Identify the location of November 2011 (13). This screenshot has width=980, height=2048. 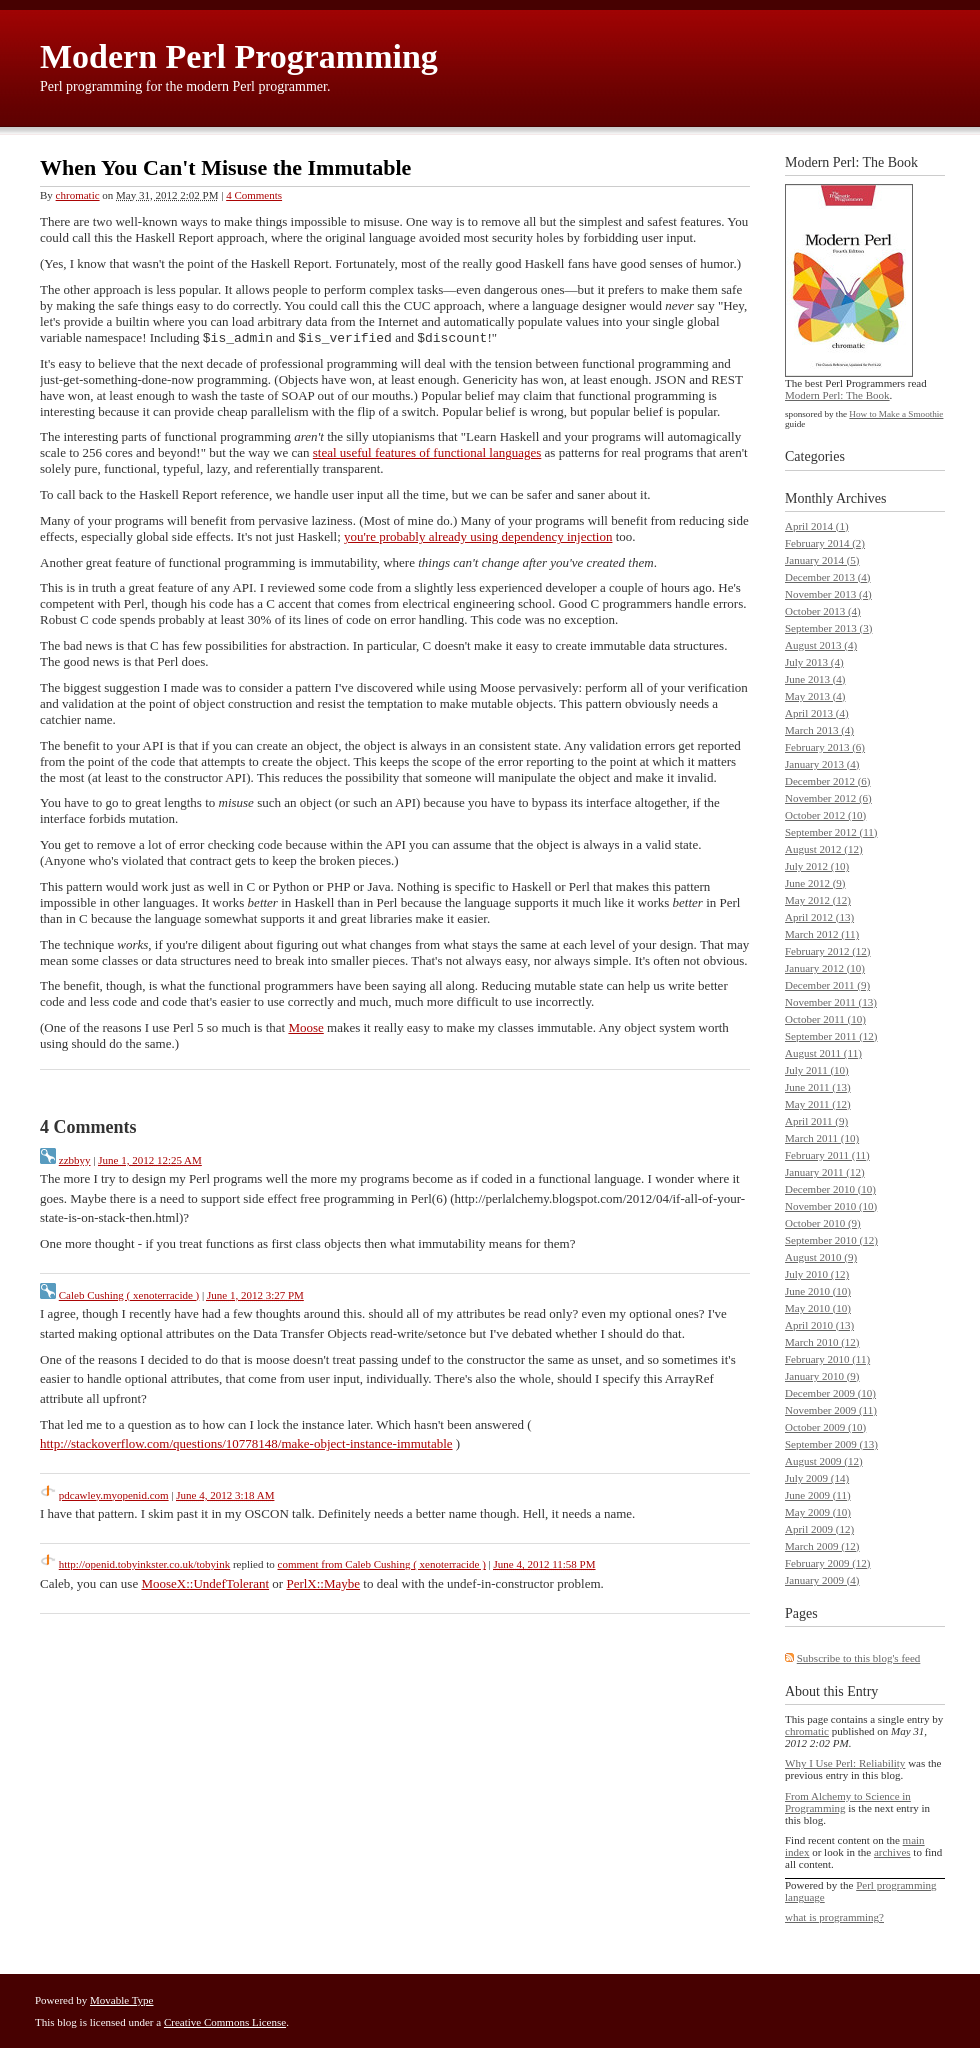
(831, 1002).